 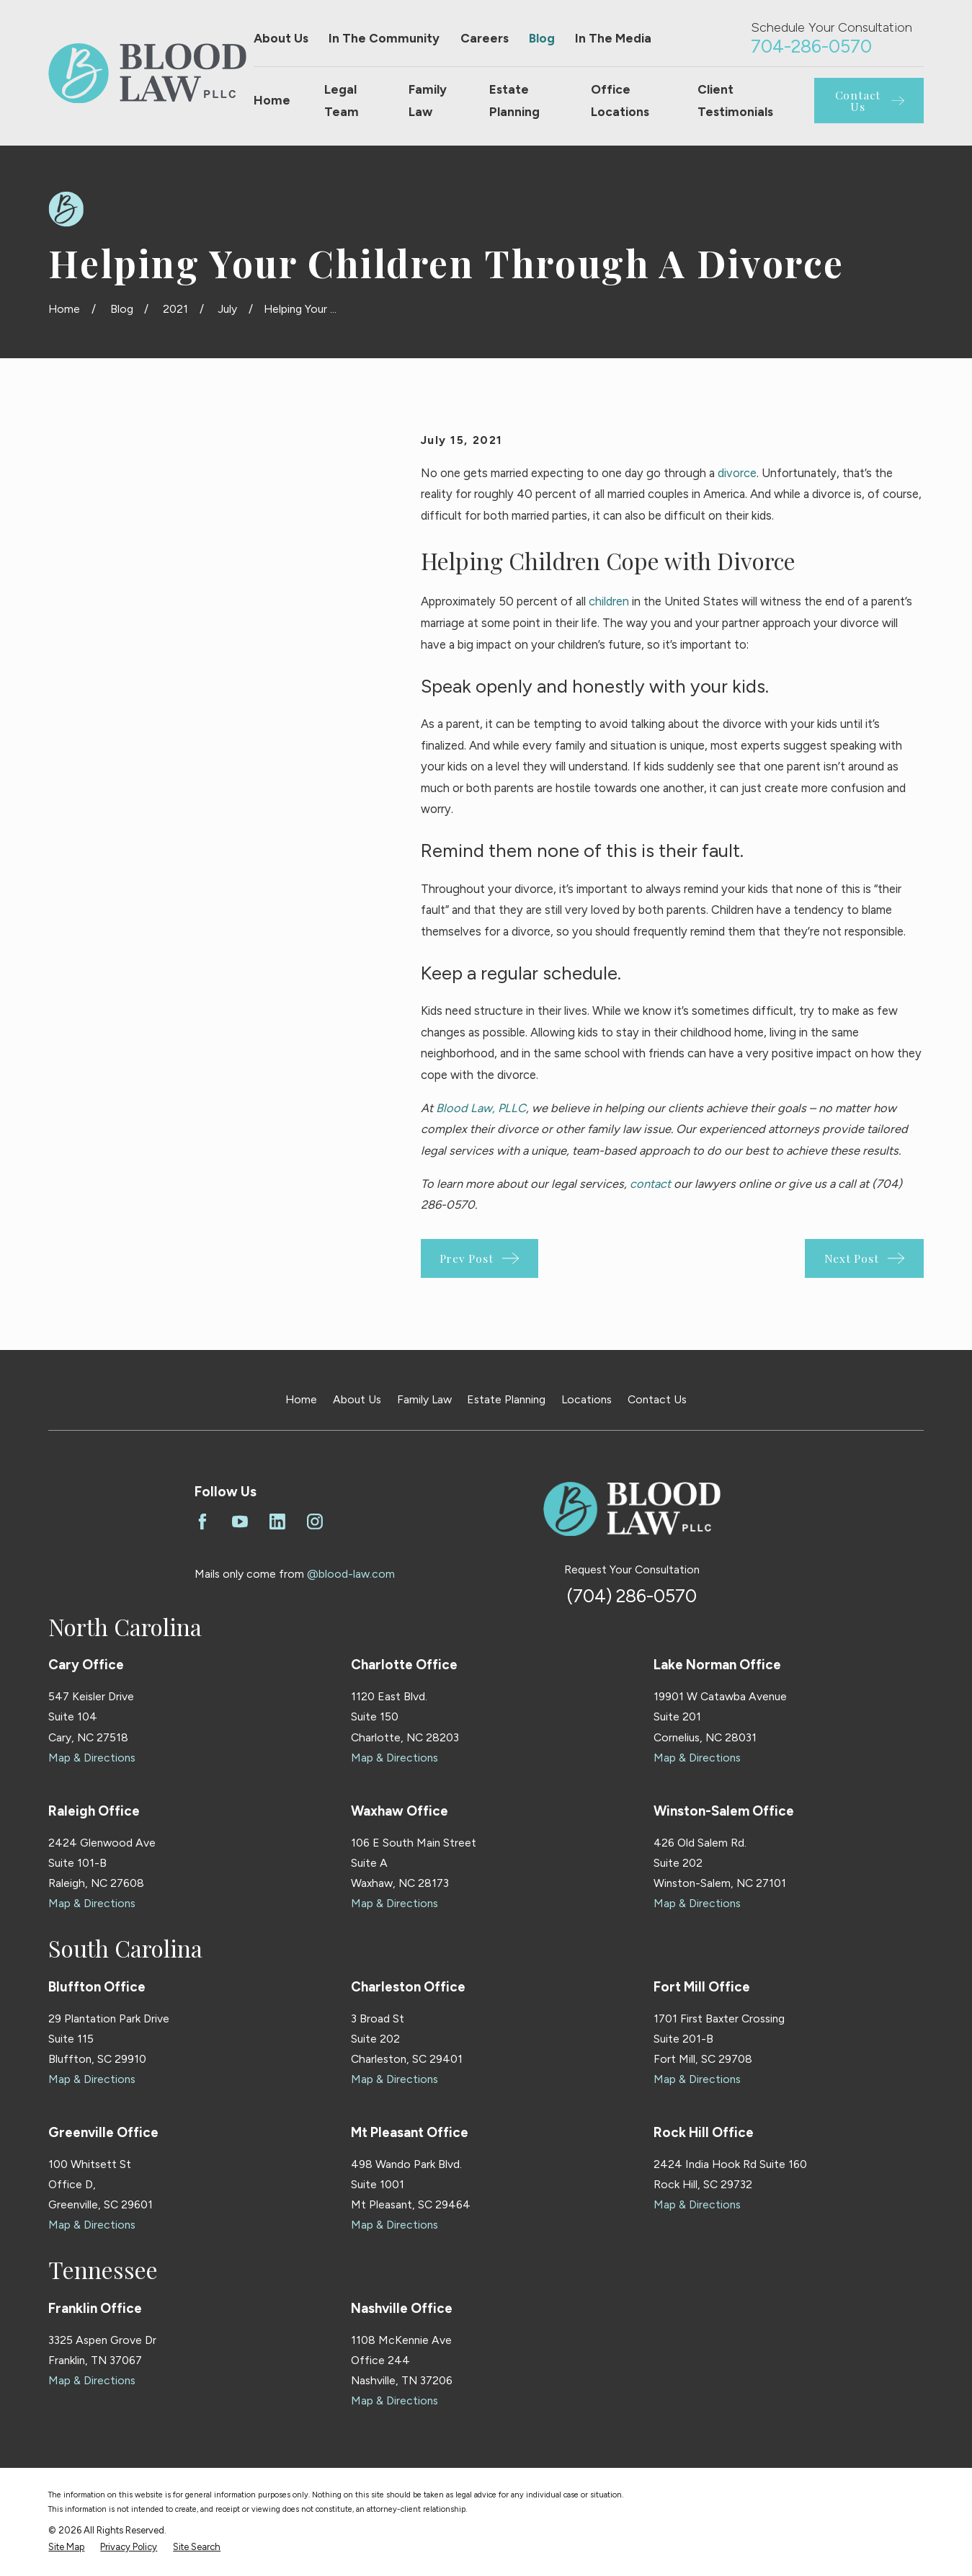 I want to click on In The Media, so click(x=613, y=38).